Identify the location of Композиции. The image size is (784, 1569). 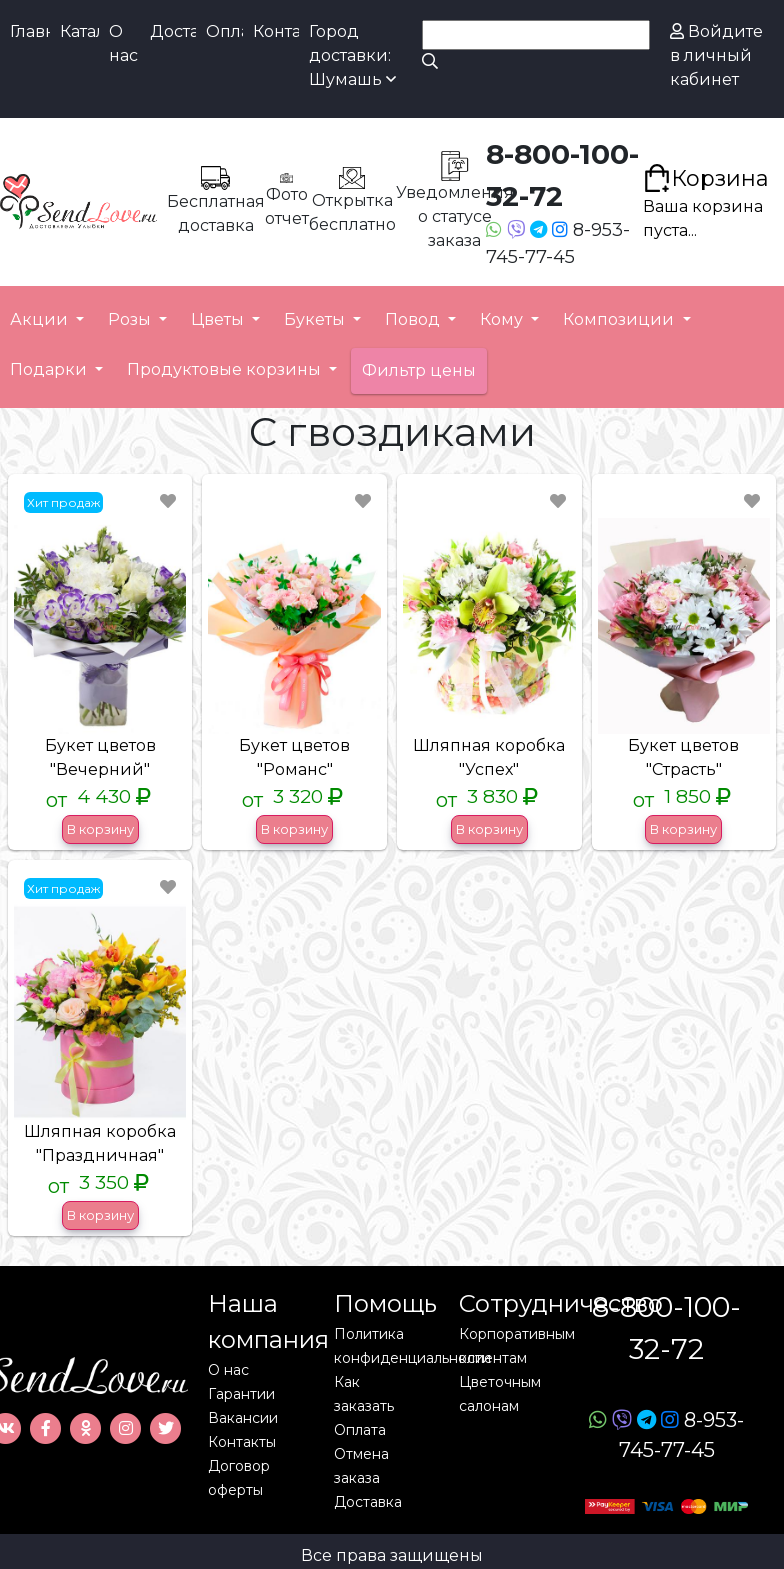
(620, 319).